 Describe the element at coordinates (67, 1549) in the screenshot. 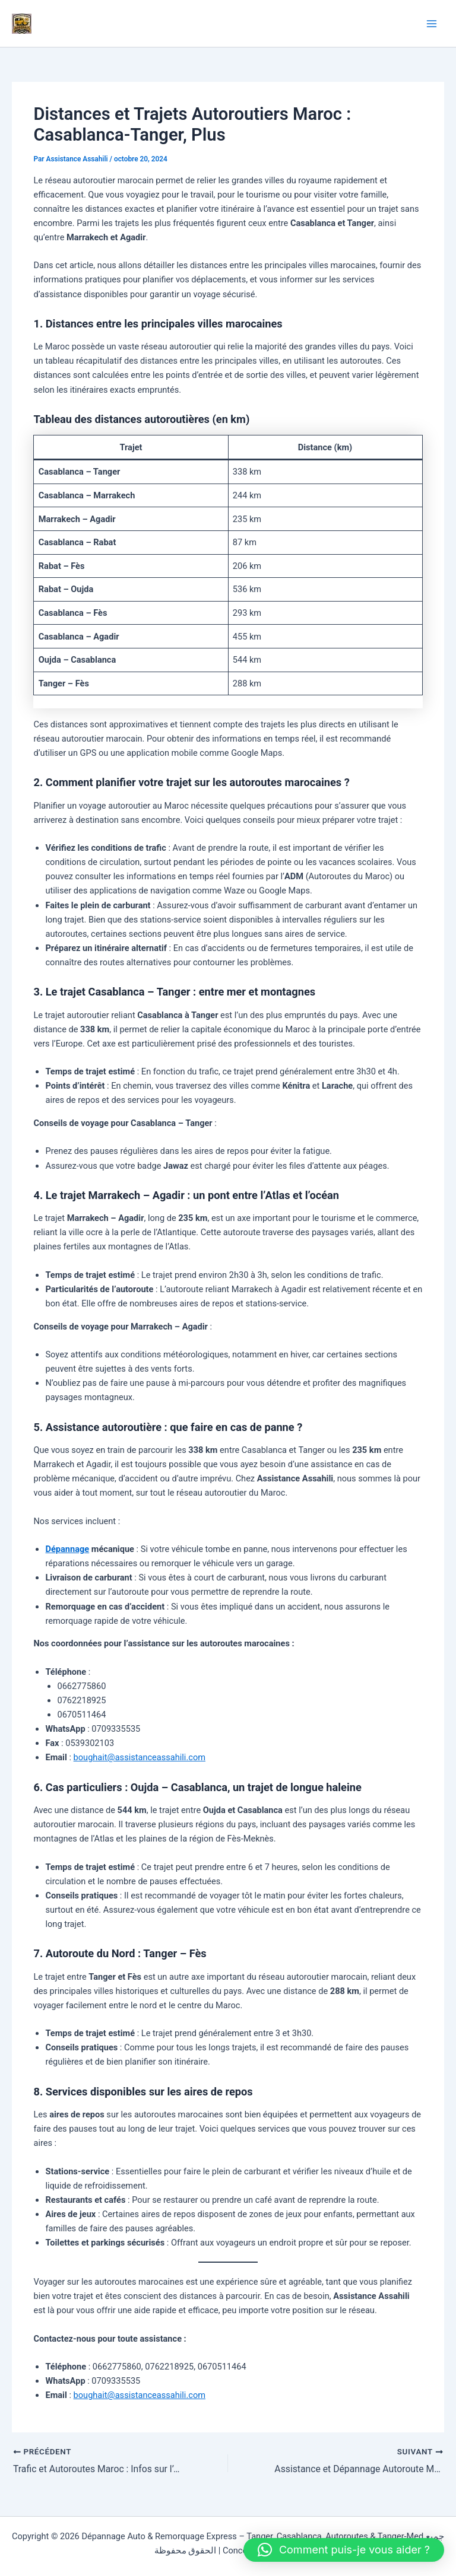

I see `Dépannage` at that location.